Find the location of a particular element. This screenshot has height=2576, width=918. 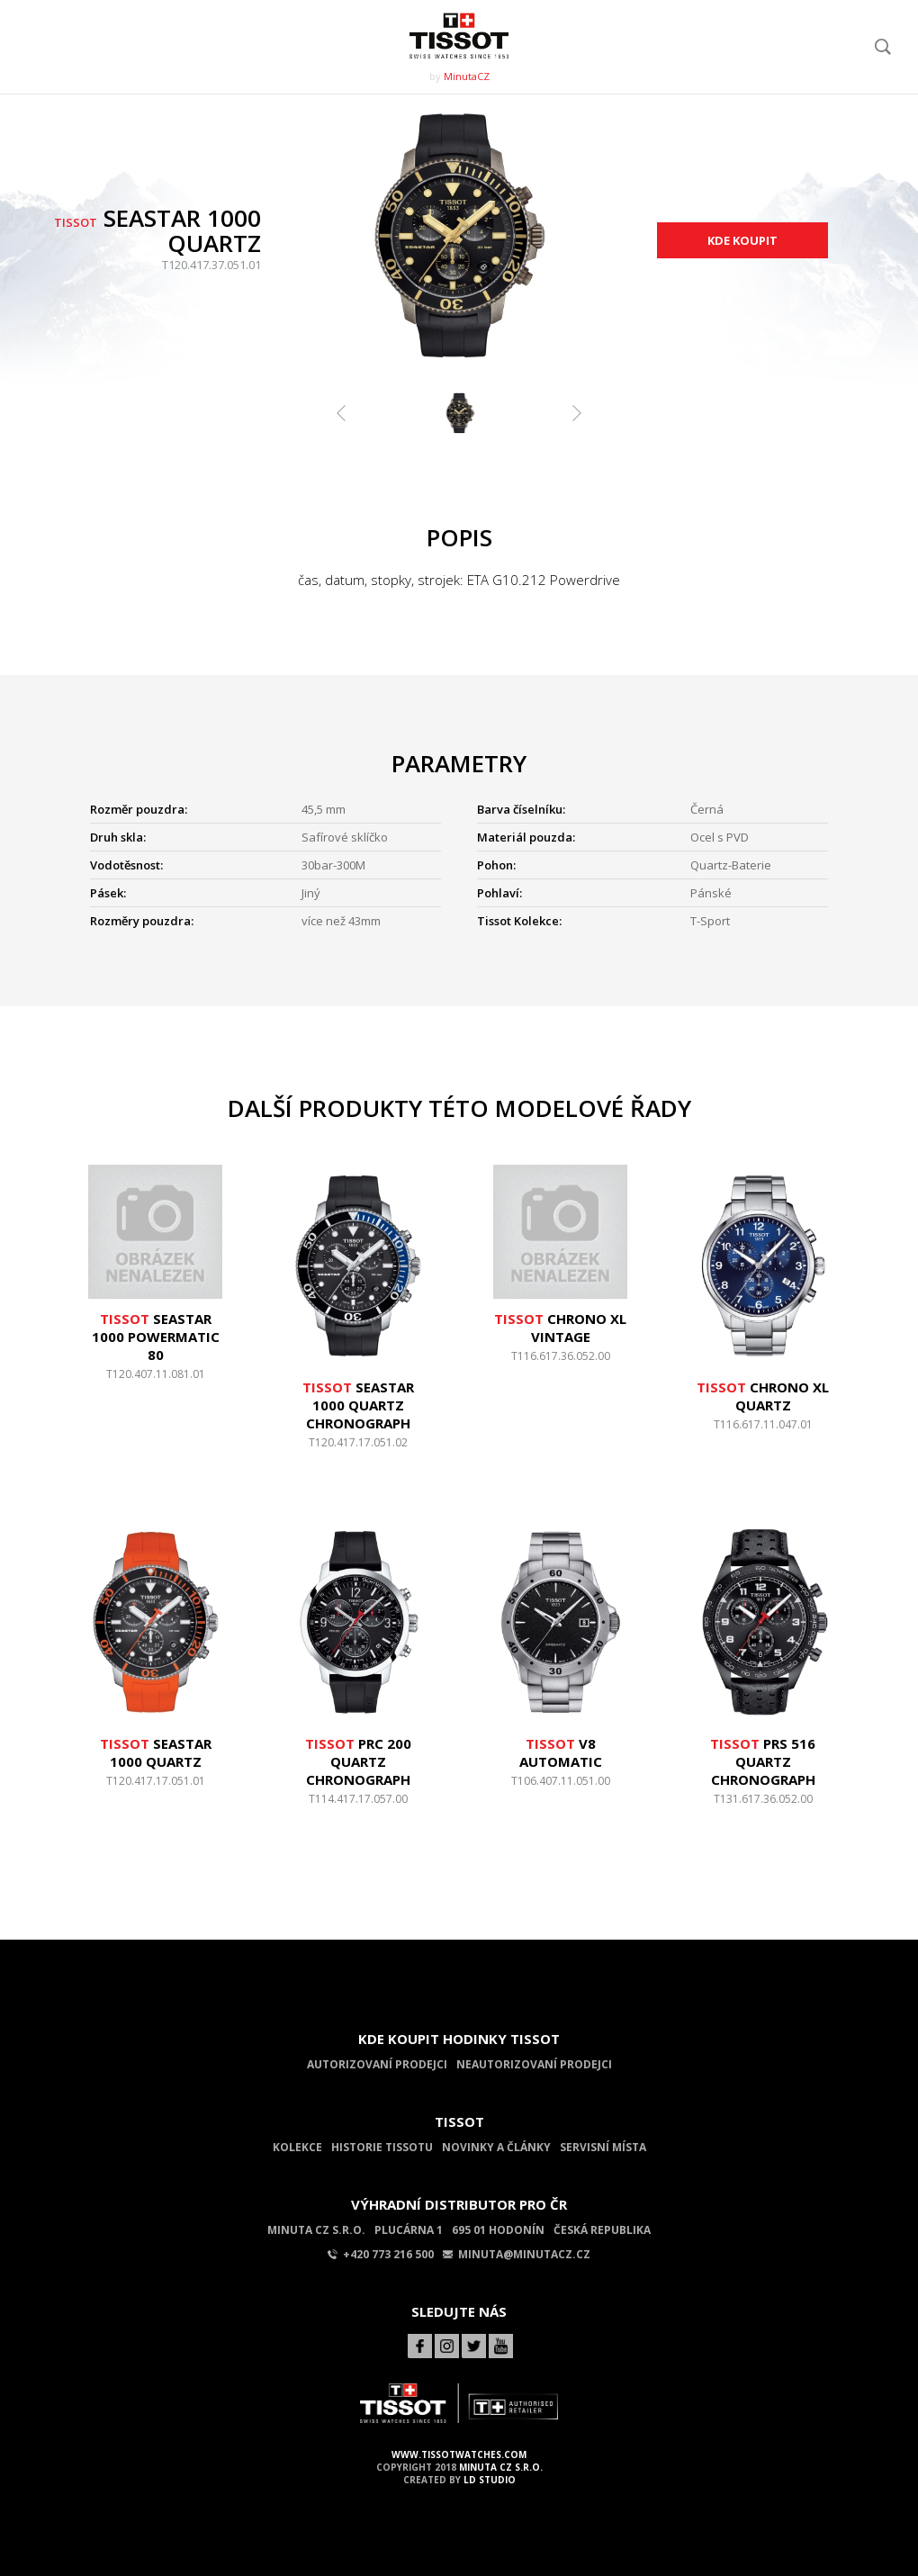

www.tissotwatches.com is located at coordinates (459, 2454).